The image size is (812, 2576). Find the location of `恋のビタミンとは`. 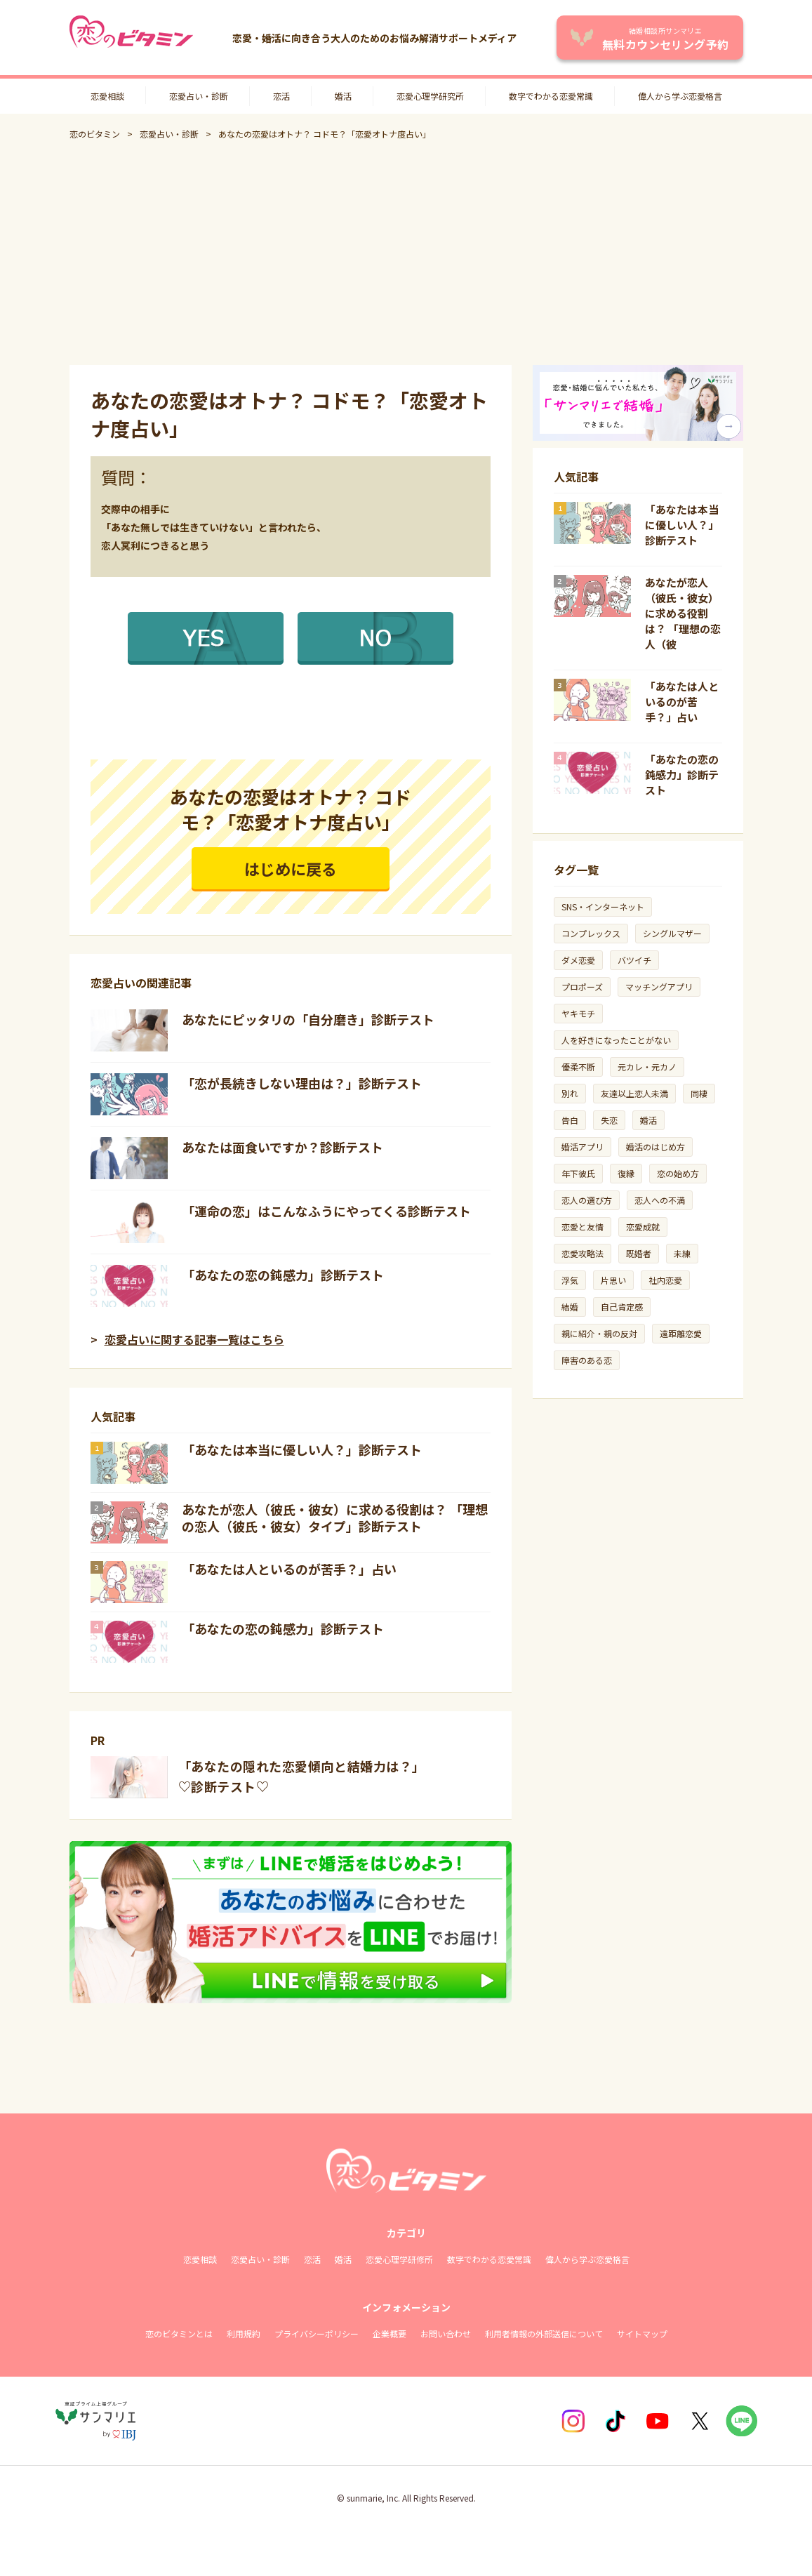

恋のビタミンとは is located at coordinates (179, 2333).